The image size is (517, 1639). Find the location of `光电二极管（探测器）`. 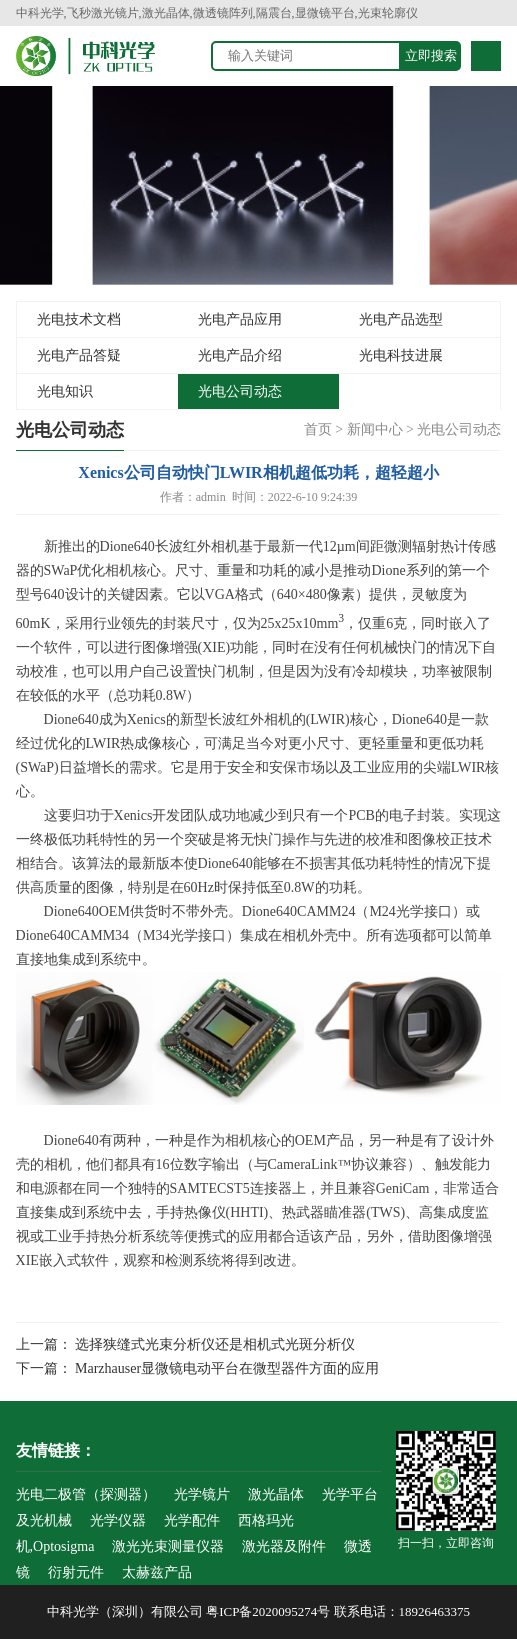

光电二极管（探测器） is located at coordinates (86, 1494).